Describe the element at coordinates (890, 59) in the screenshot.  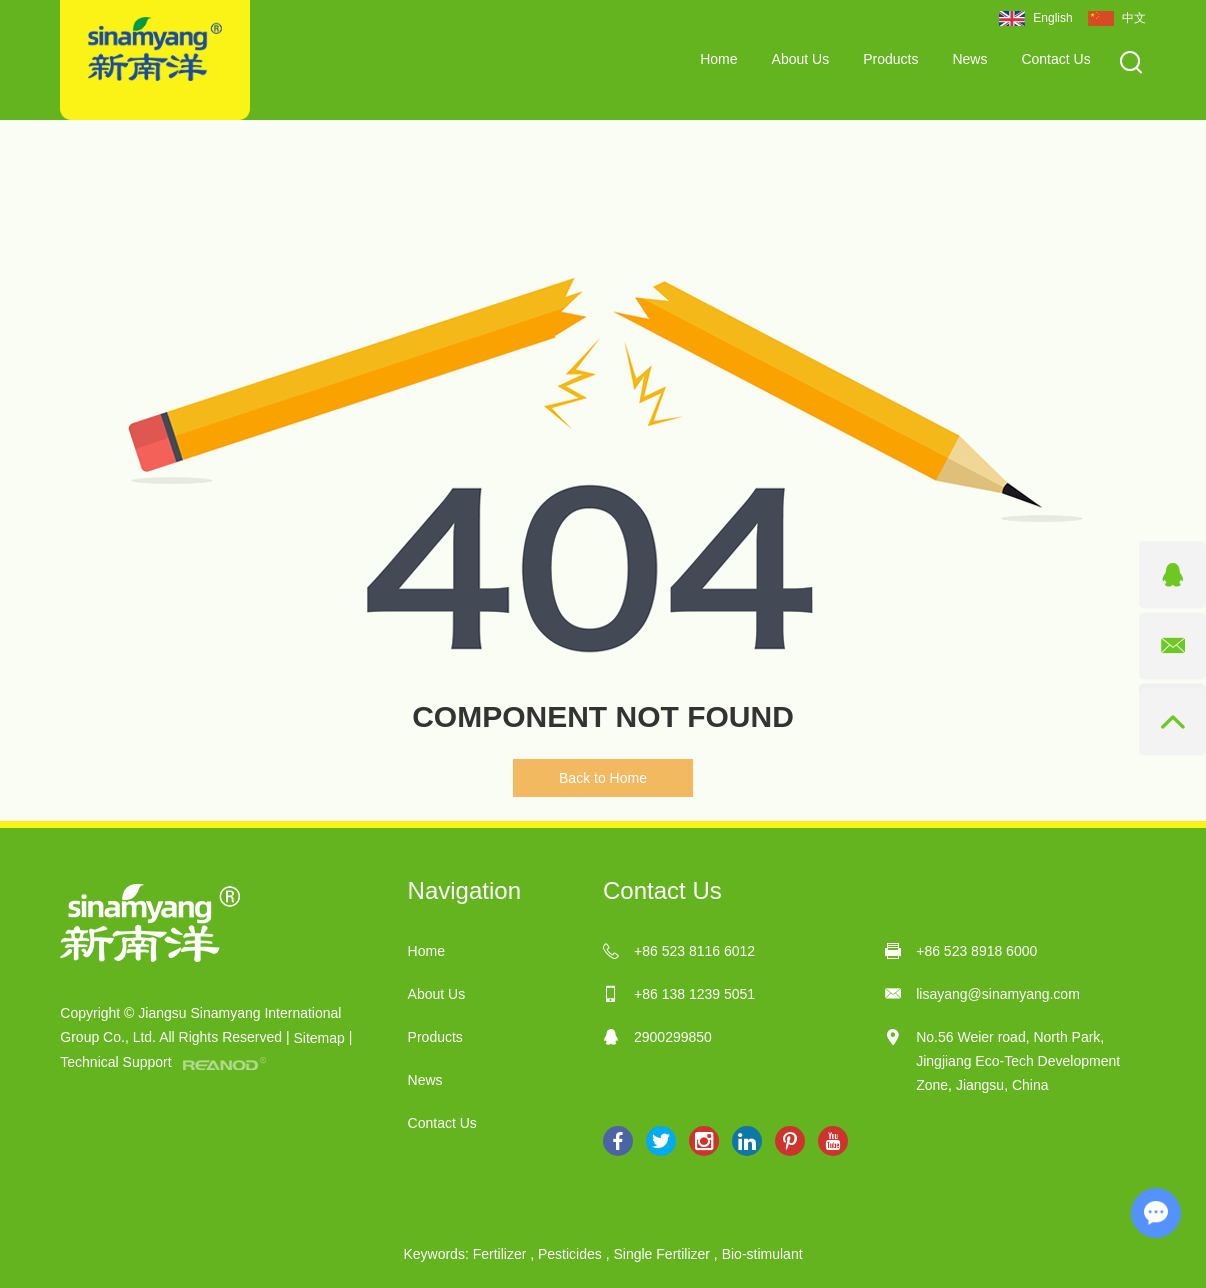
I see `Products` at that location.